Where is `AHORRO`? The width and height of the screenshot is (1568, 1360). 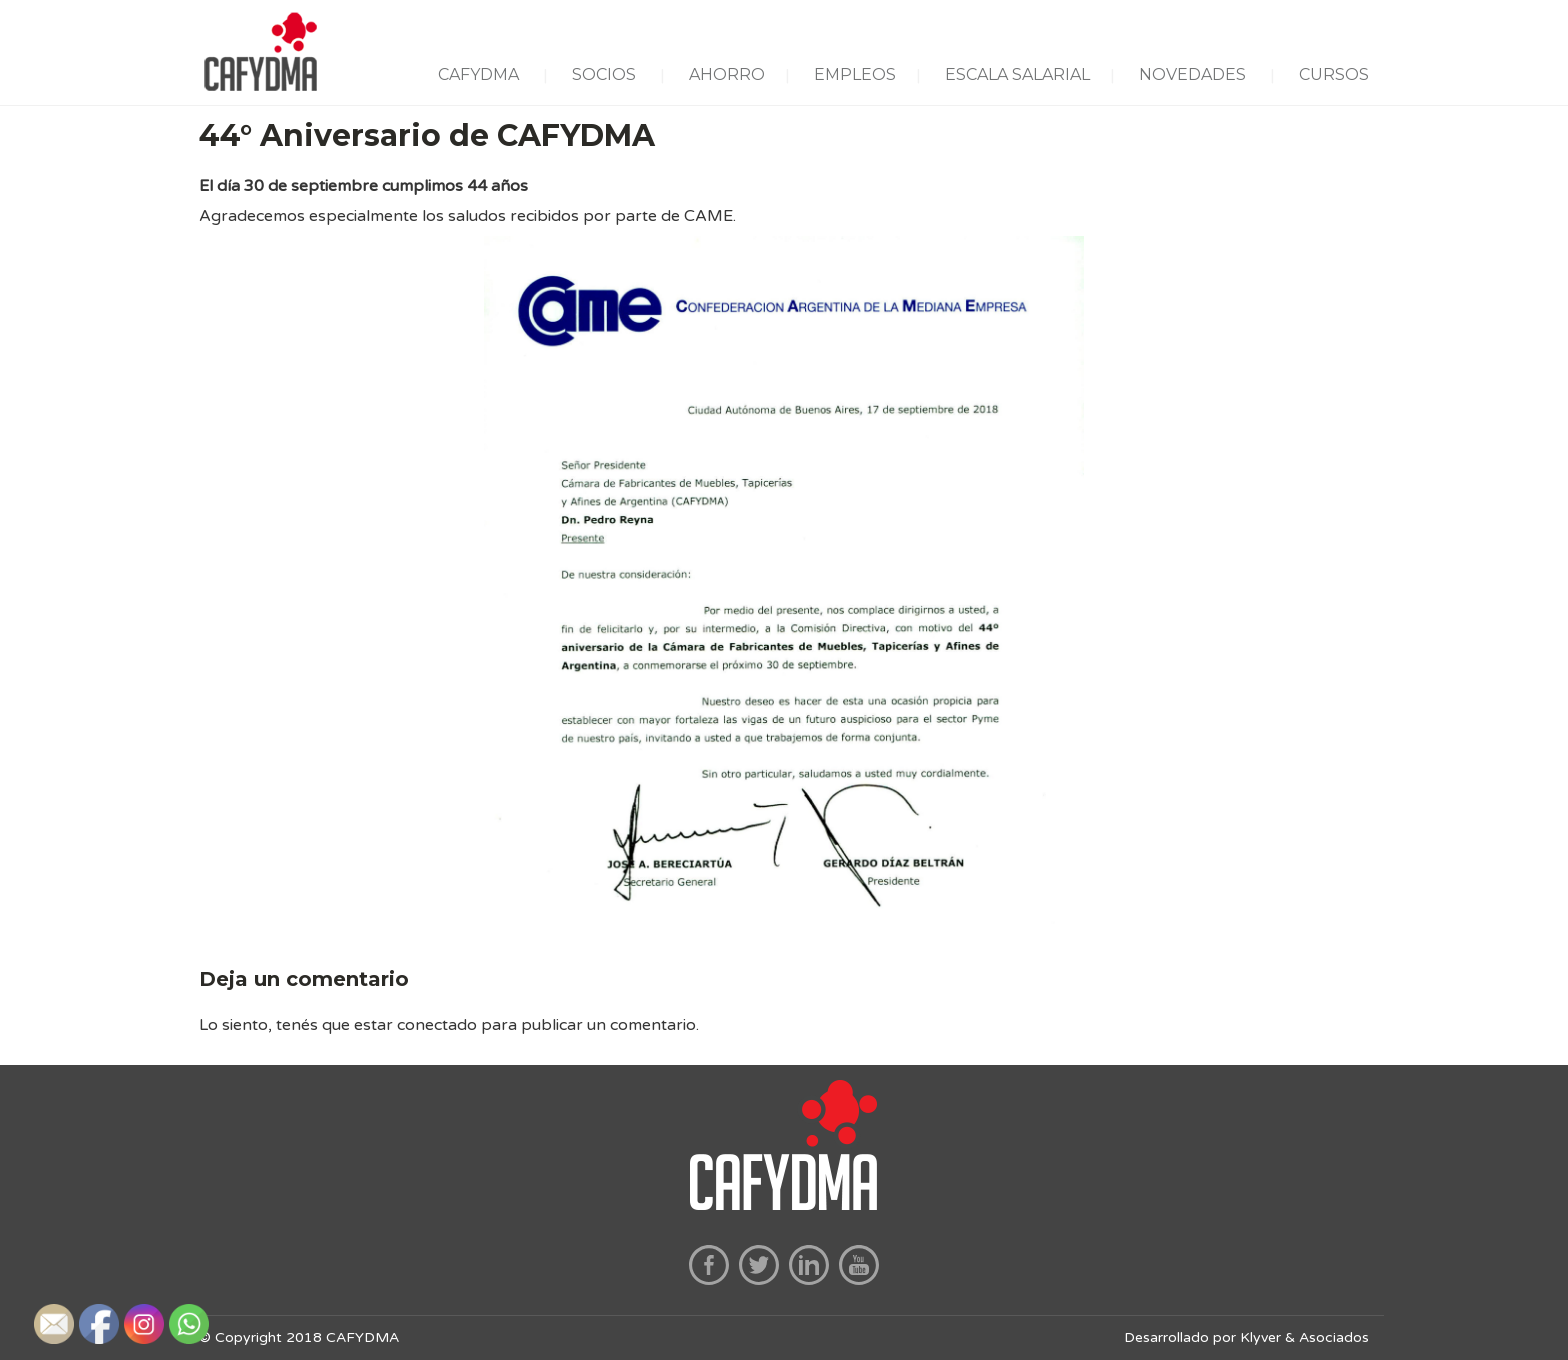
AHORRO is located at coordinates (727, 74).